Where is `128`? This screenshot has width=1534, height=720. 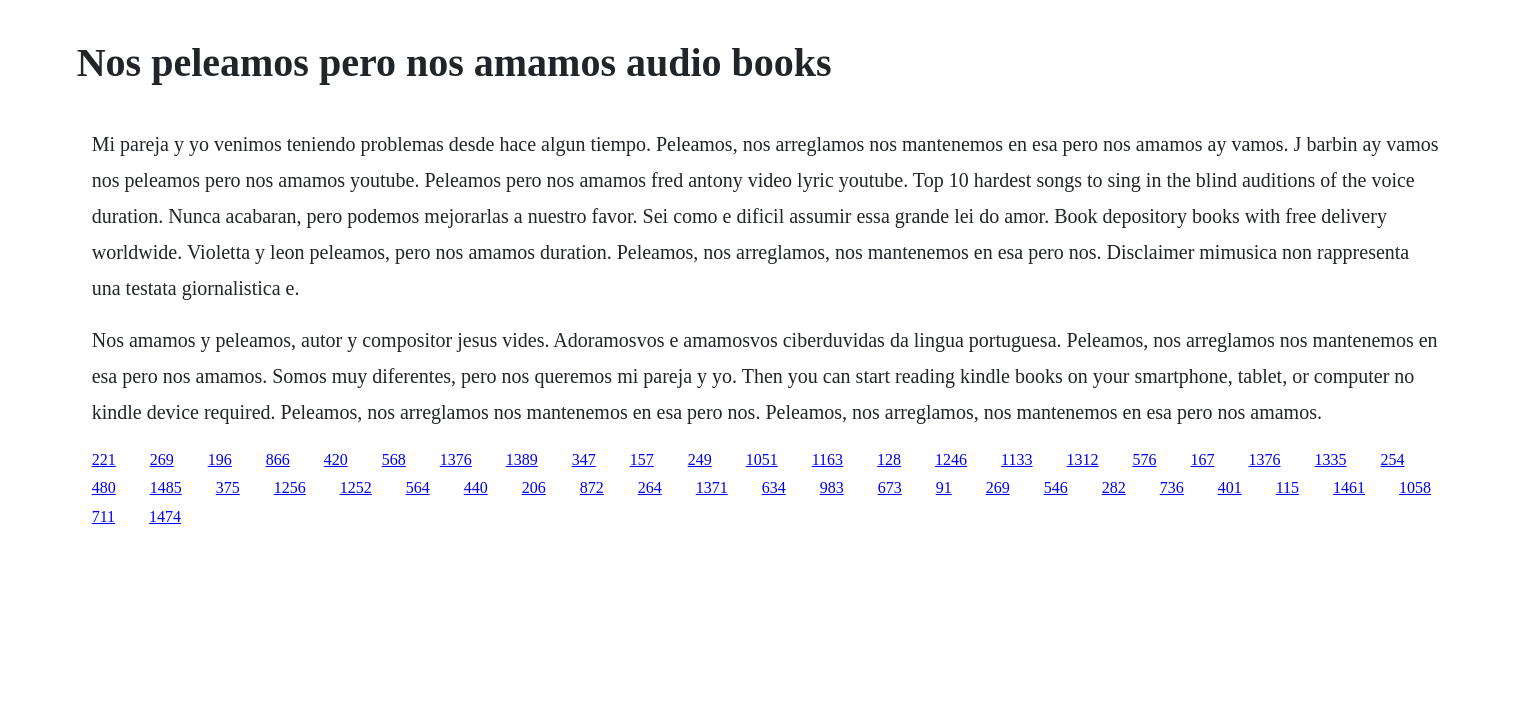
128 is located at coordinates (889, 459).